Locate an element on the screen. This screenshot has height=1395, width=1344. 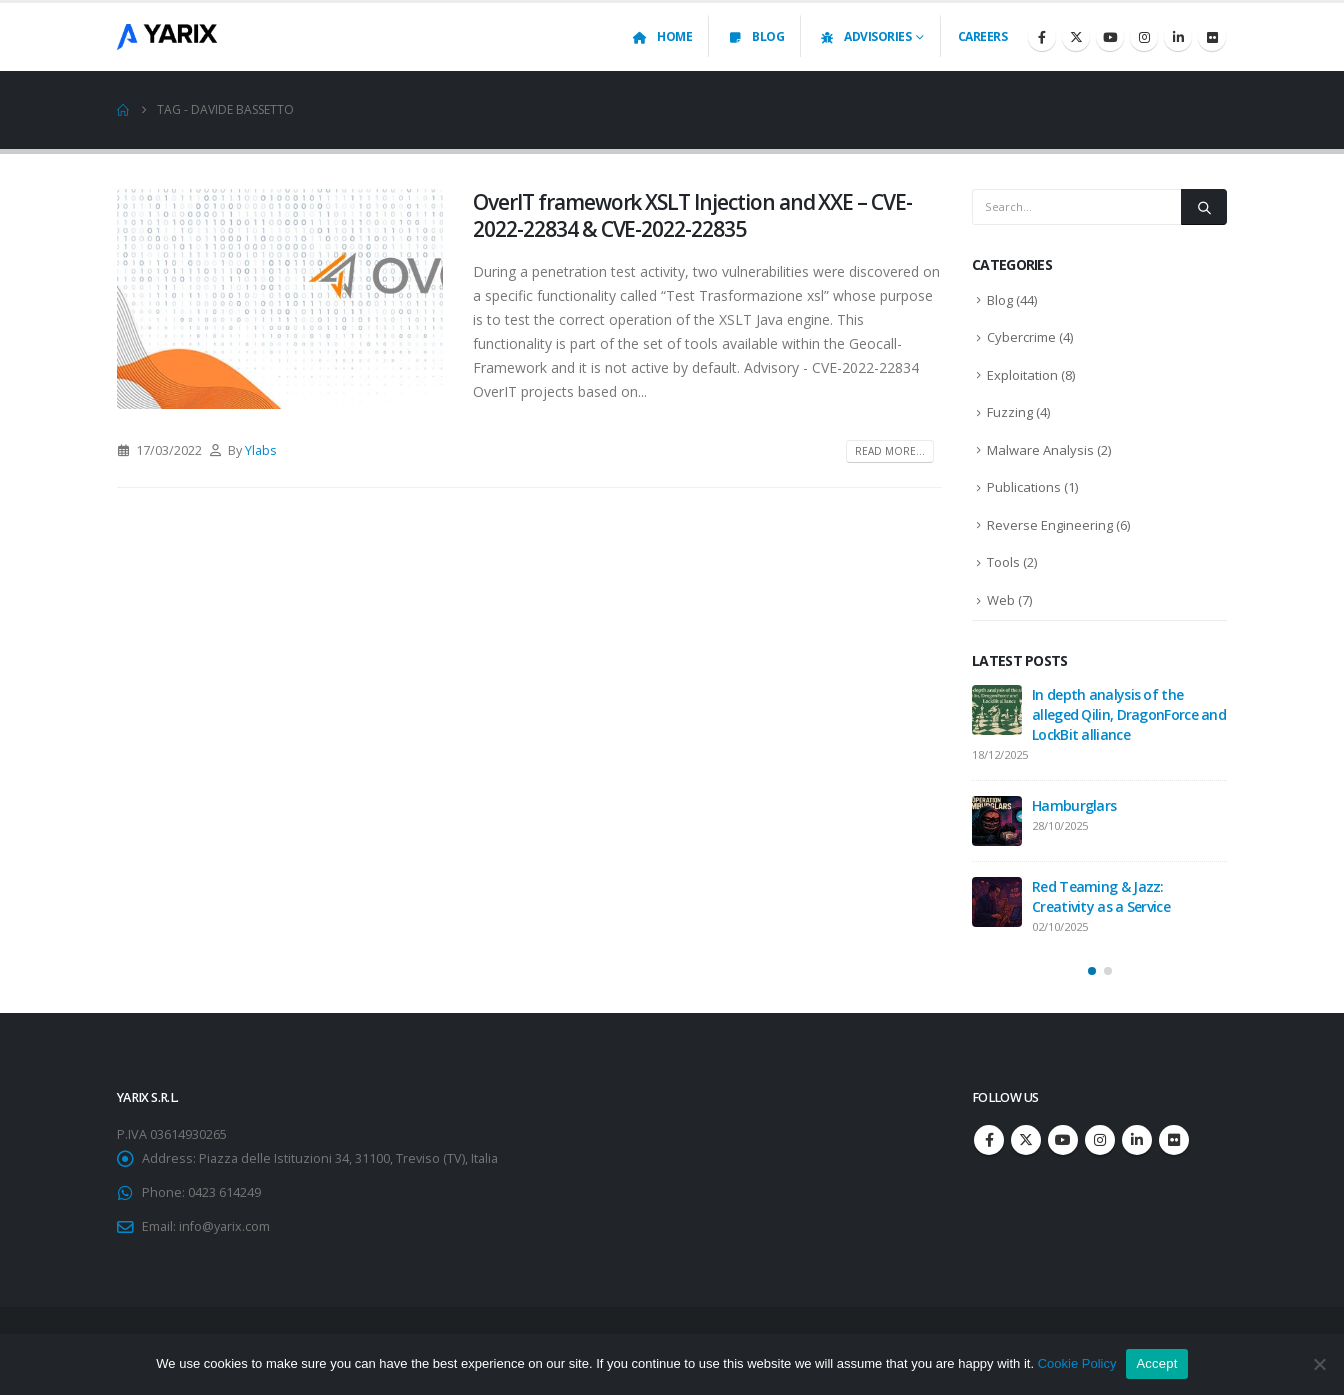
Linkedin is located at coordinates (1137, 1140).